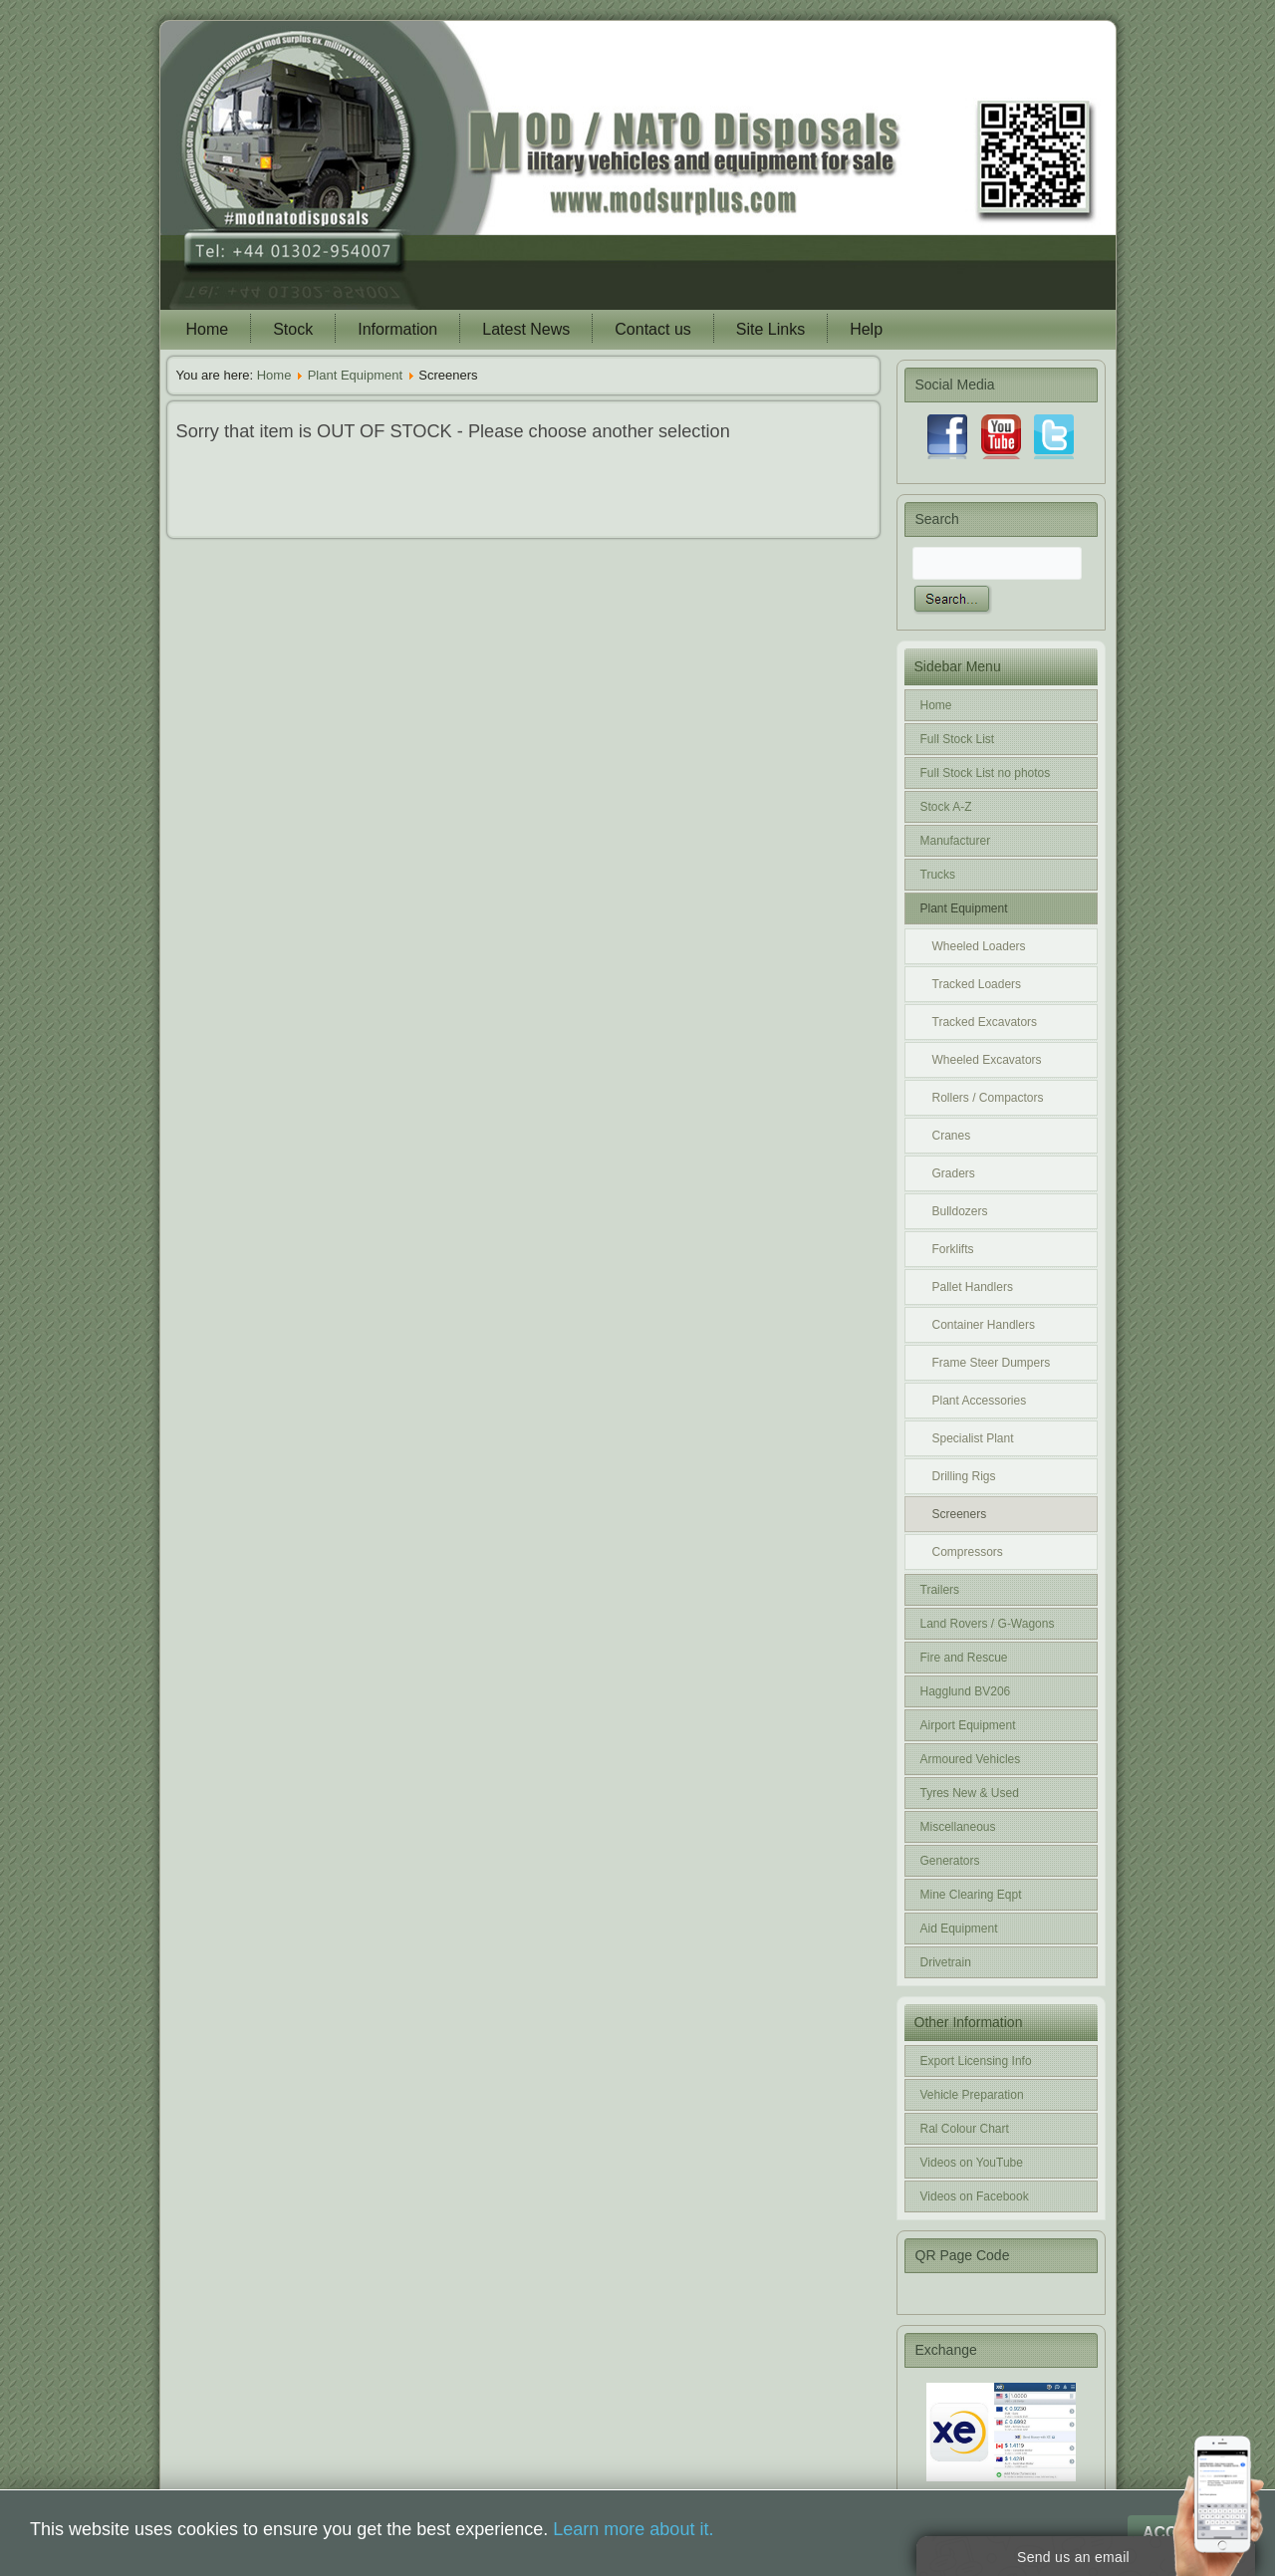  What do you see at coordinates (983, 1325) in the screenshot?
I see `Container Handlers` at bounding box center [983, 1325].